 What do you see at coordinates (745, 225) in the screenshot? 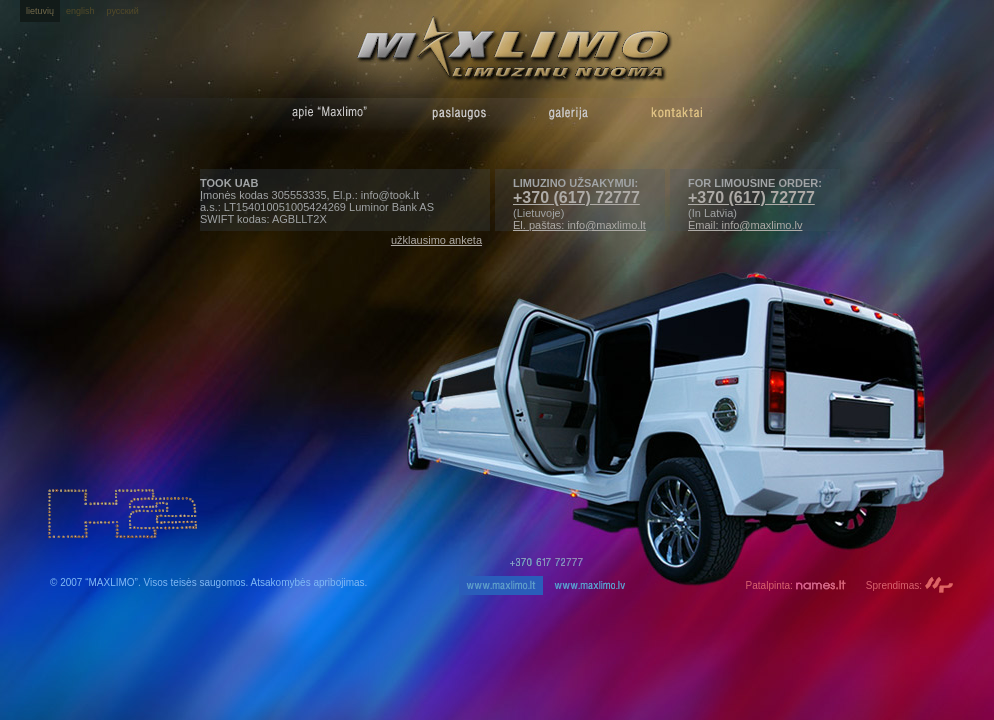
I see `Email: info@maxlimo.lv` at bounding box center [745, 225].